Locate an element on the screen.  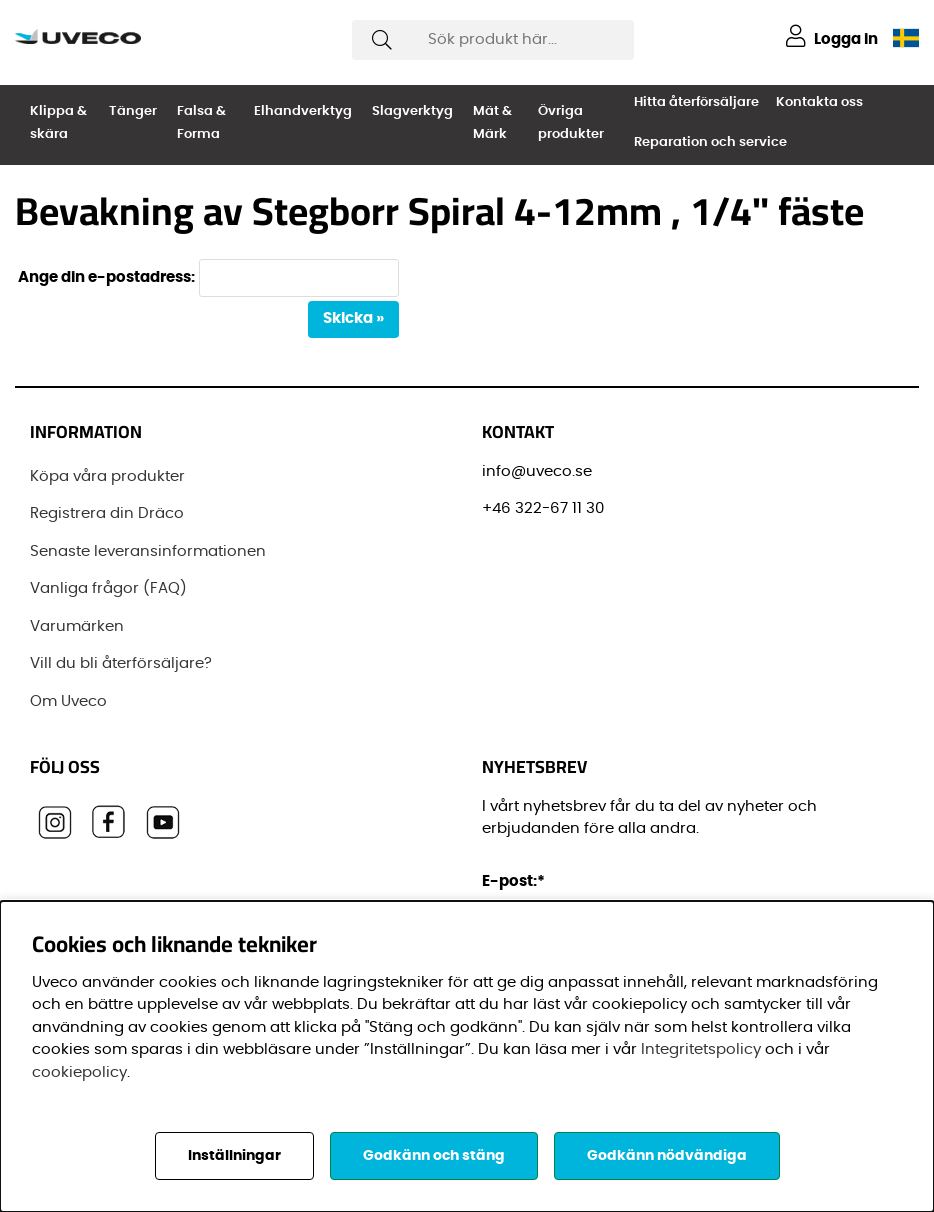
[Sök] is located at coordinates (492, 40).